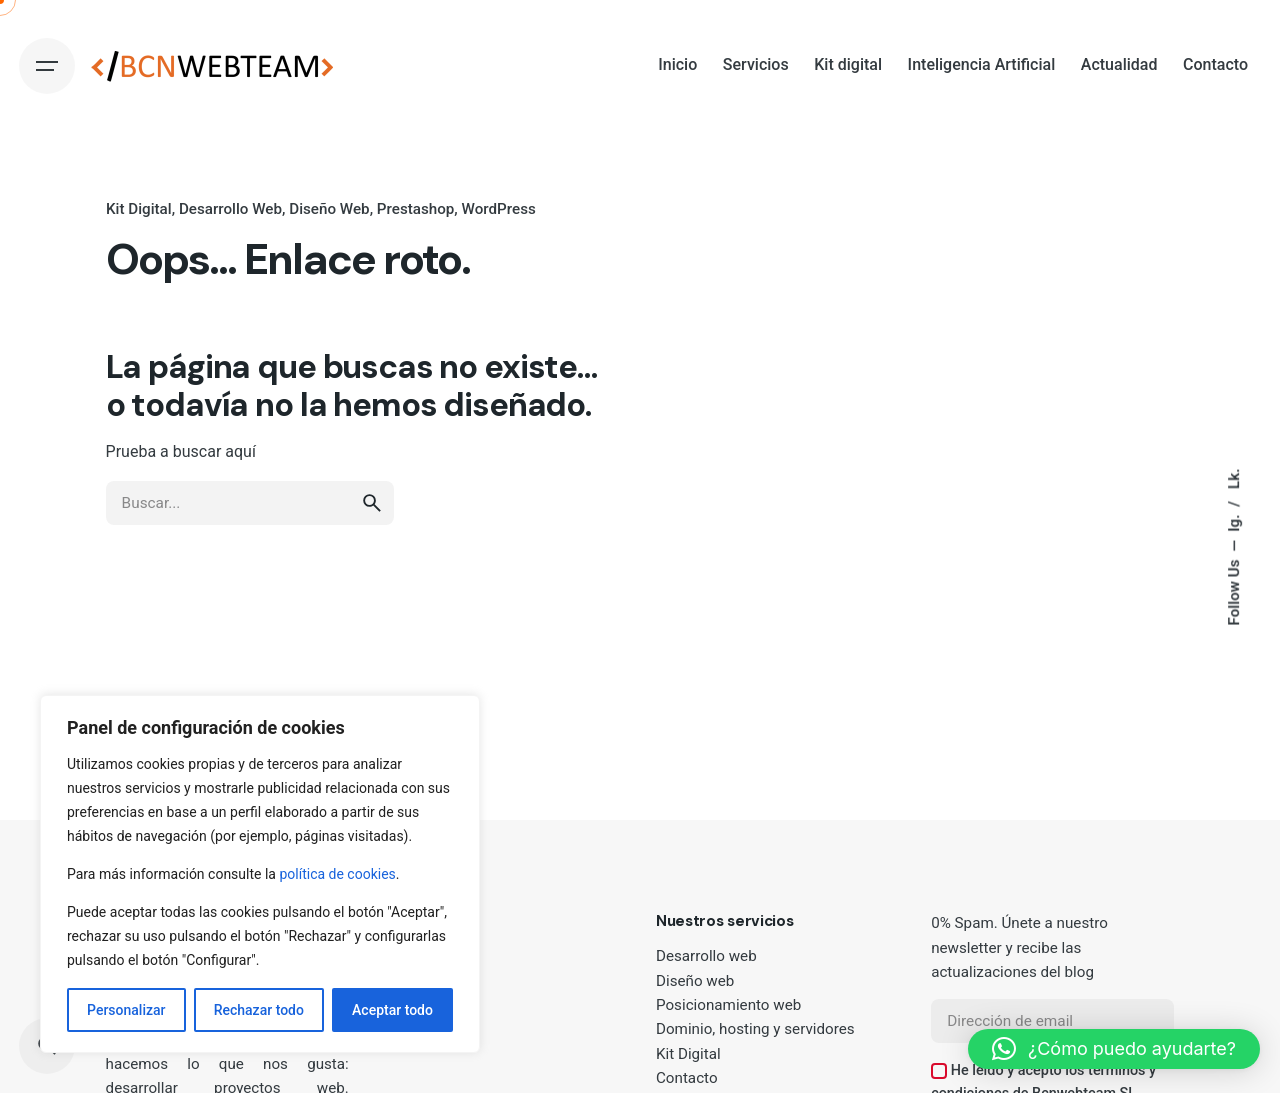 This screenshot has height=1093, width=1280. Describe the element at coordinates (329, 209) in the screenshot. I see `Diseño Web` at that location.